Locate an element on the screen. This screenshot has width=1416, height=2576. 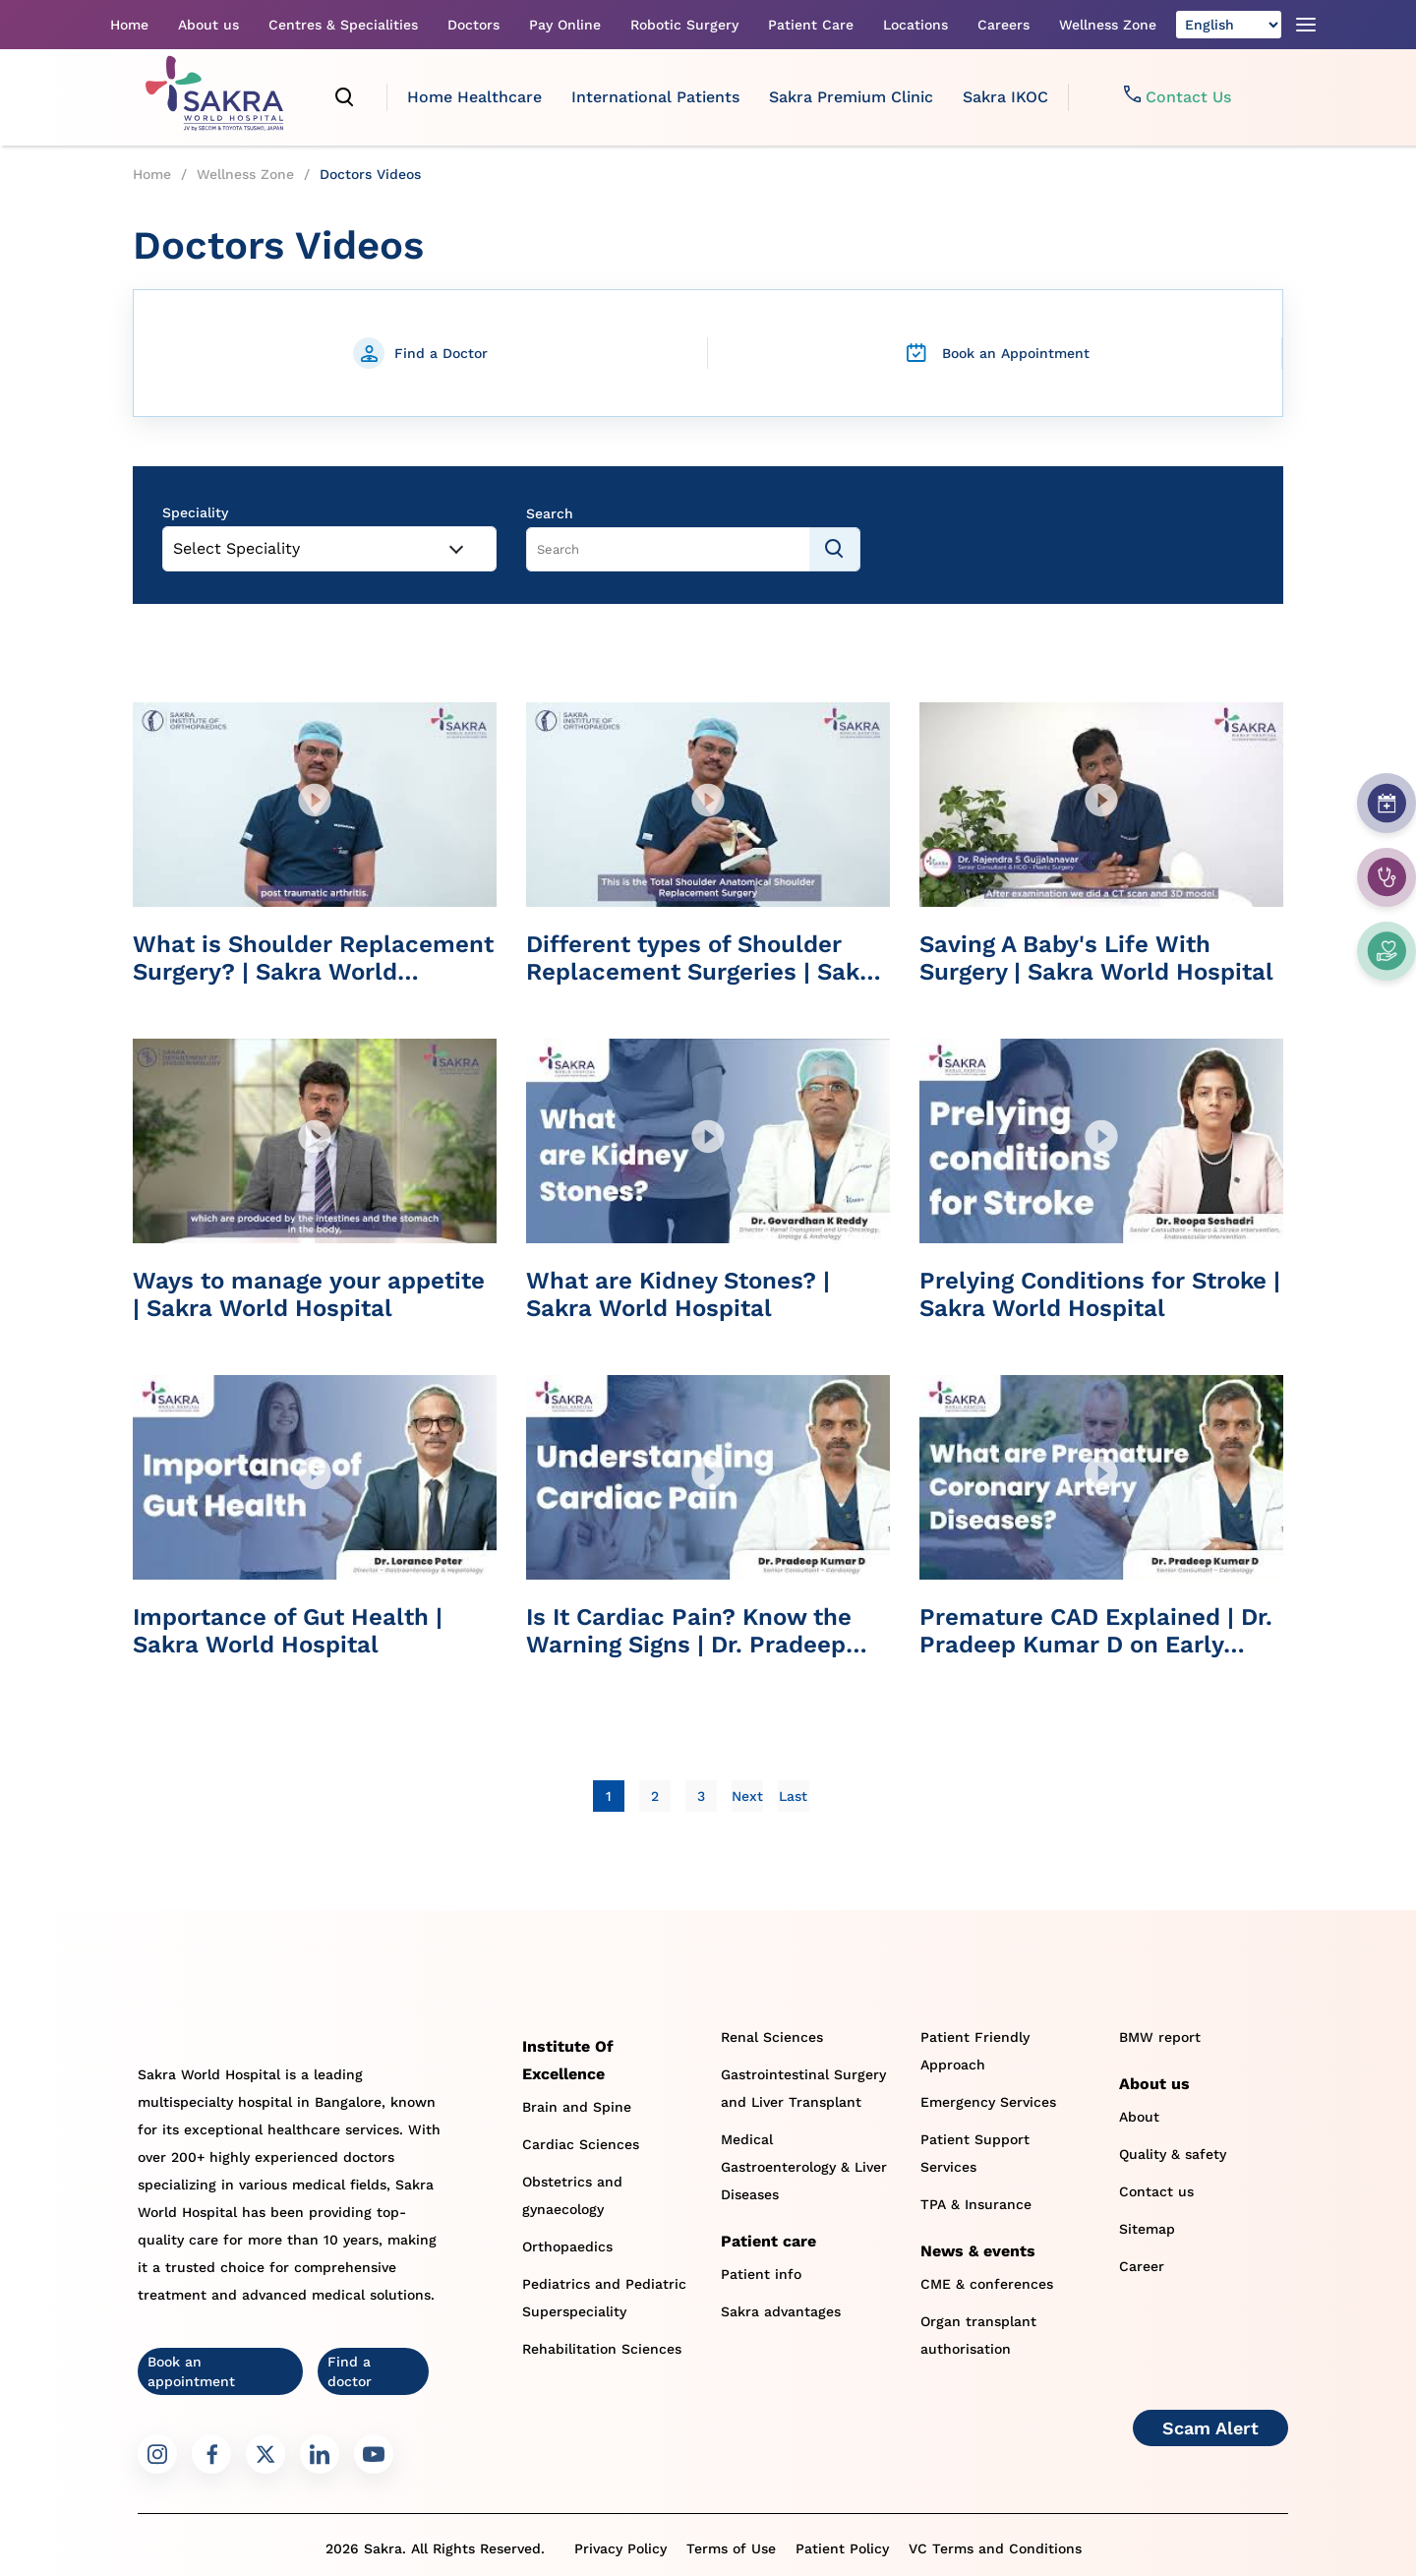
Terms of Use is located at coordinates (731, 2548).